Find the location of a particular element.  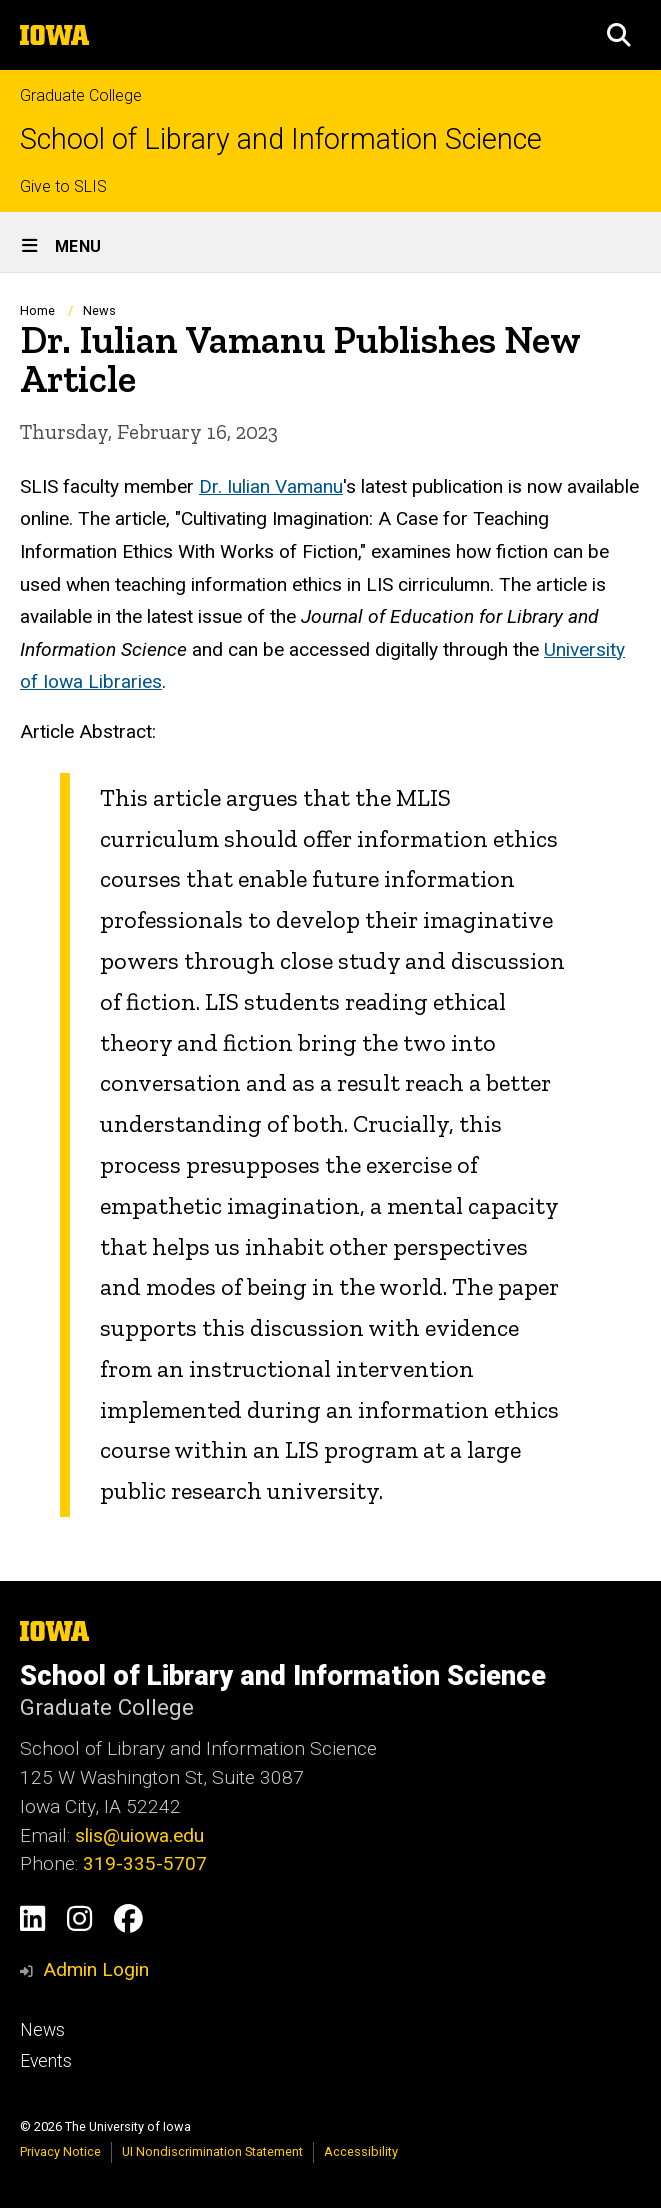

slis@uiowa.edu is located at coordinates (139, 1835).